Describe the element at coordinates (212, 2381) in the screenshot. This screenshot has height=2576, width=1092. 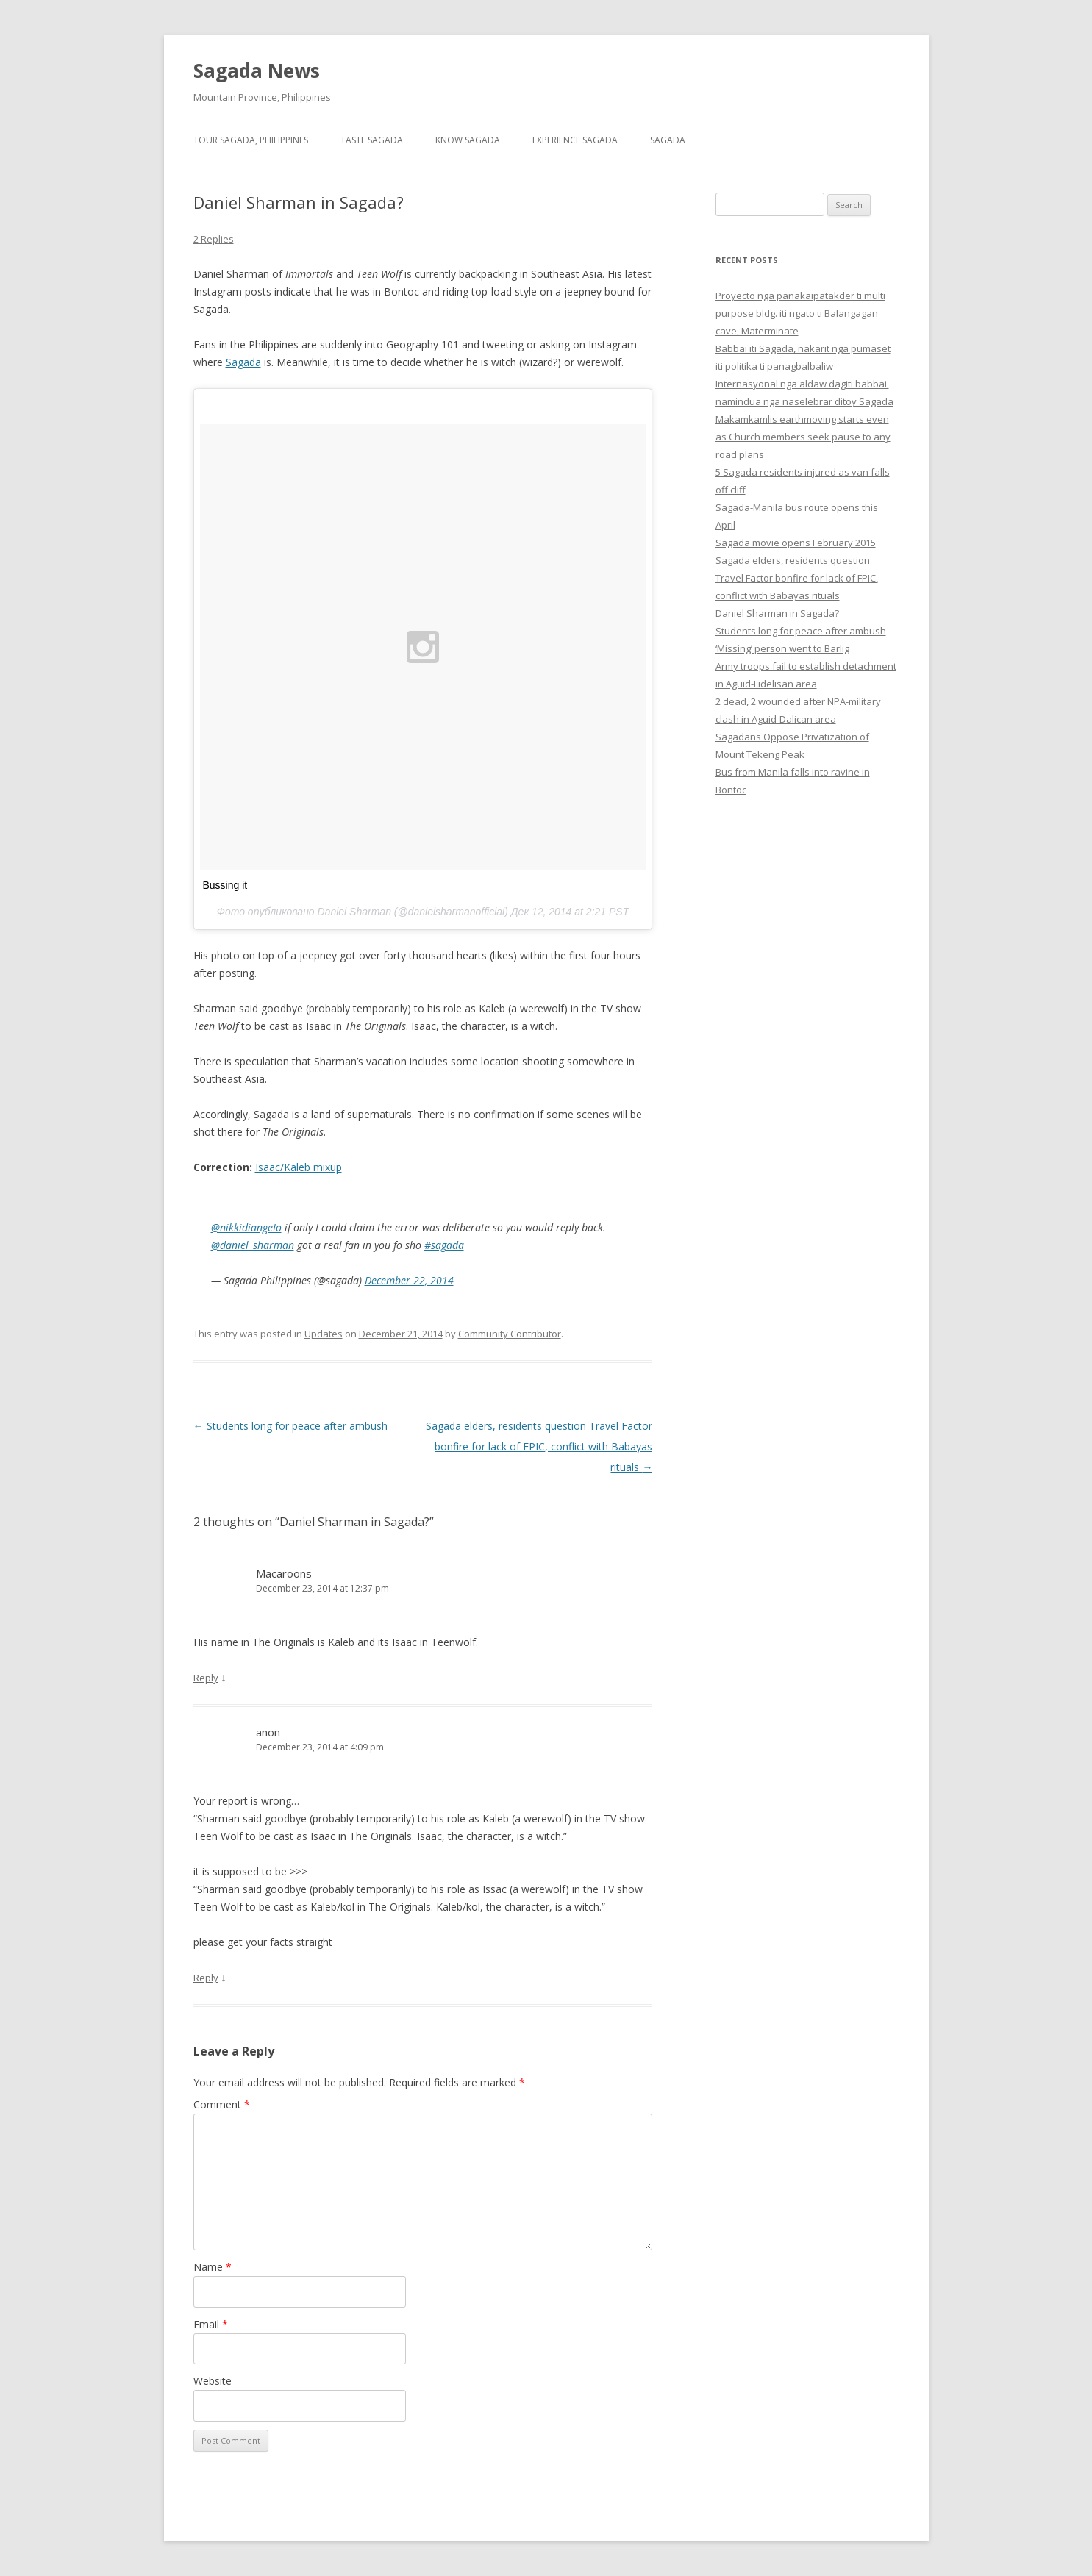
I see `Website` at that location.